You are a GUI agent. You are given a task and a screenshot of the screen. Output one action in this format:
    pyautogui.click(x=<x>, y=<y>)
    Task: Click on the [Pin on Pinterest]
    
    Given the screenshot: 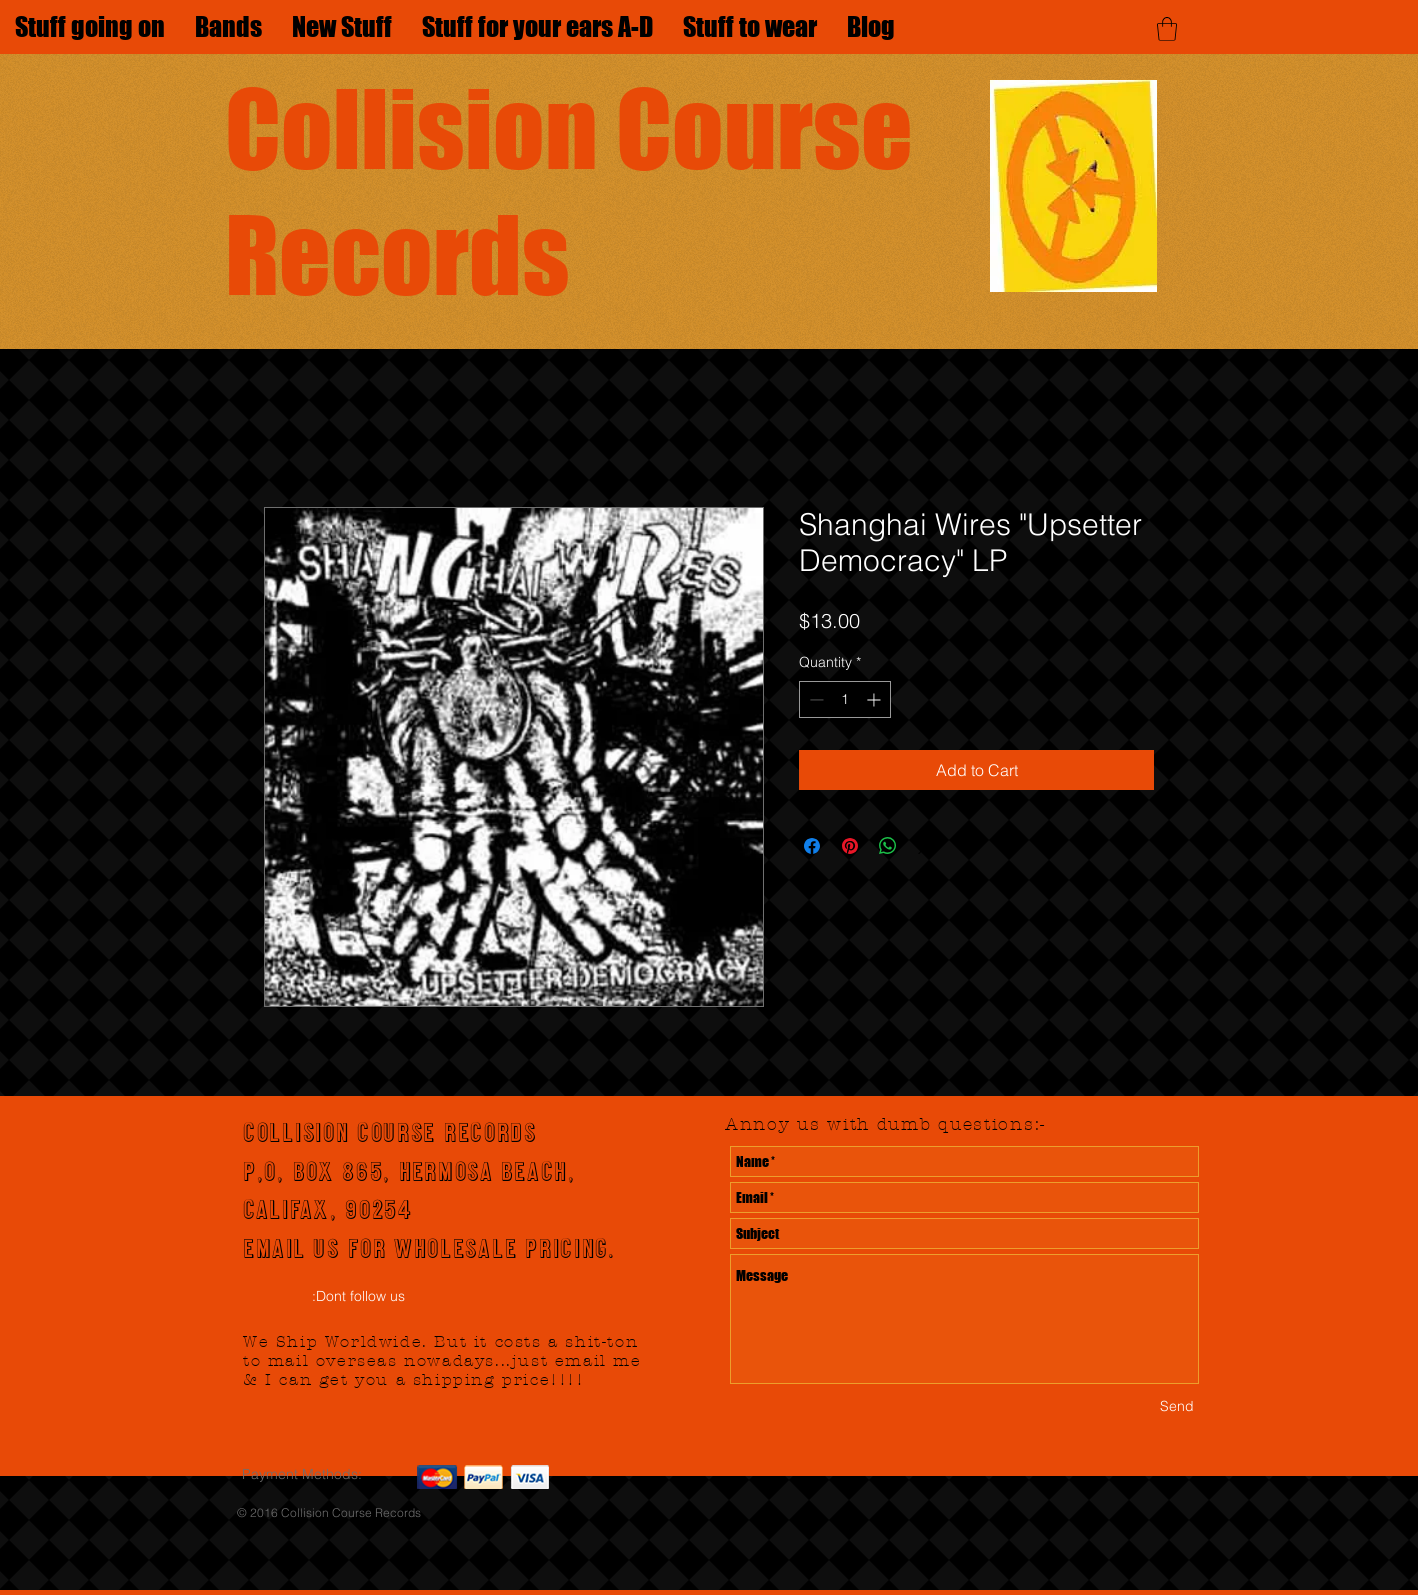 What is the action you would take?
    pyautogui.click(x=850, y=846)
    